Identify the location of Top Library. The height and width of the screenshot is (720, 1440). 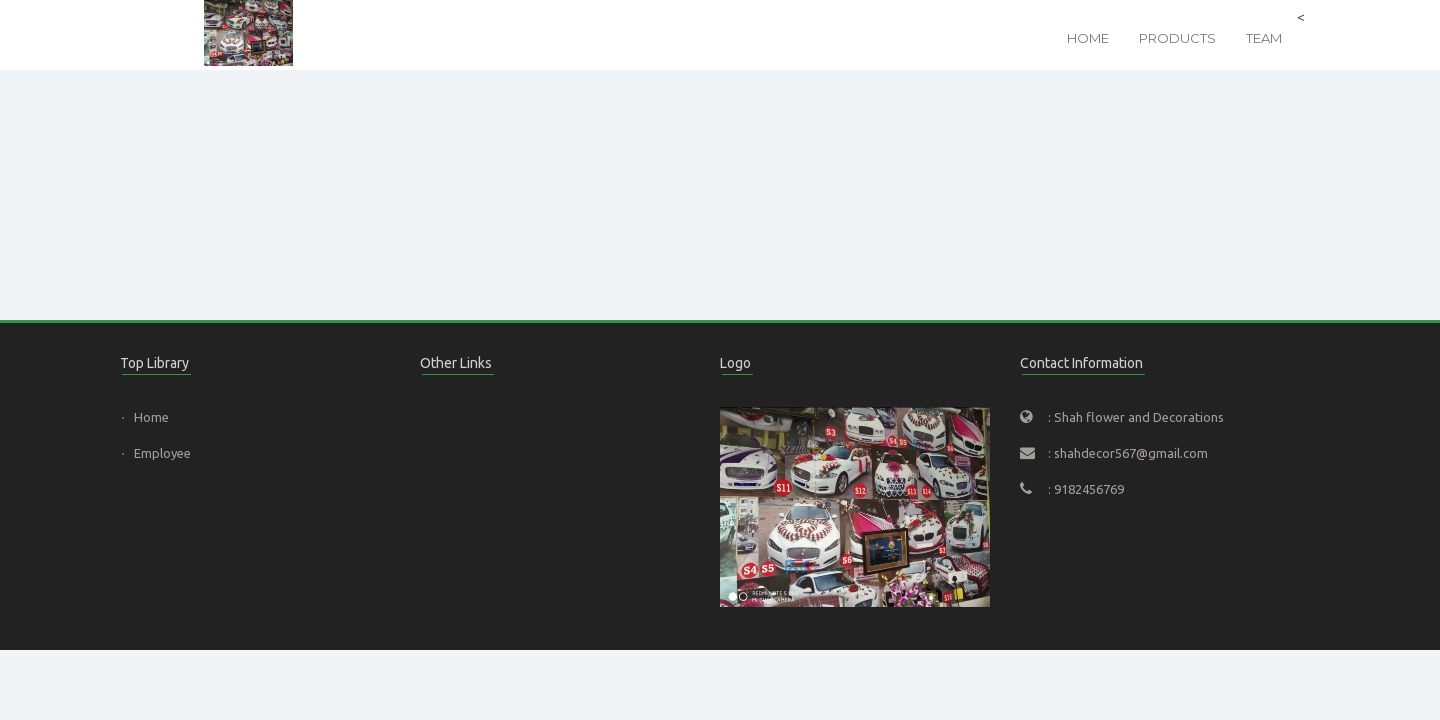
(154, 363).